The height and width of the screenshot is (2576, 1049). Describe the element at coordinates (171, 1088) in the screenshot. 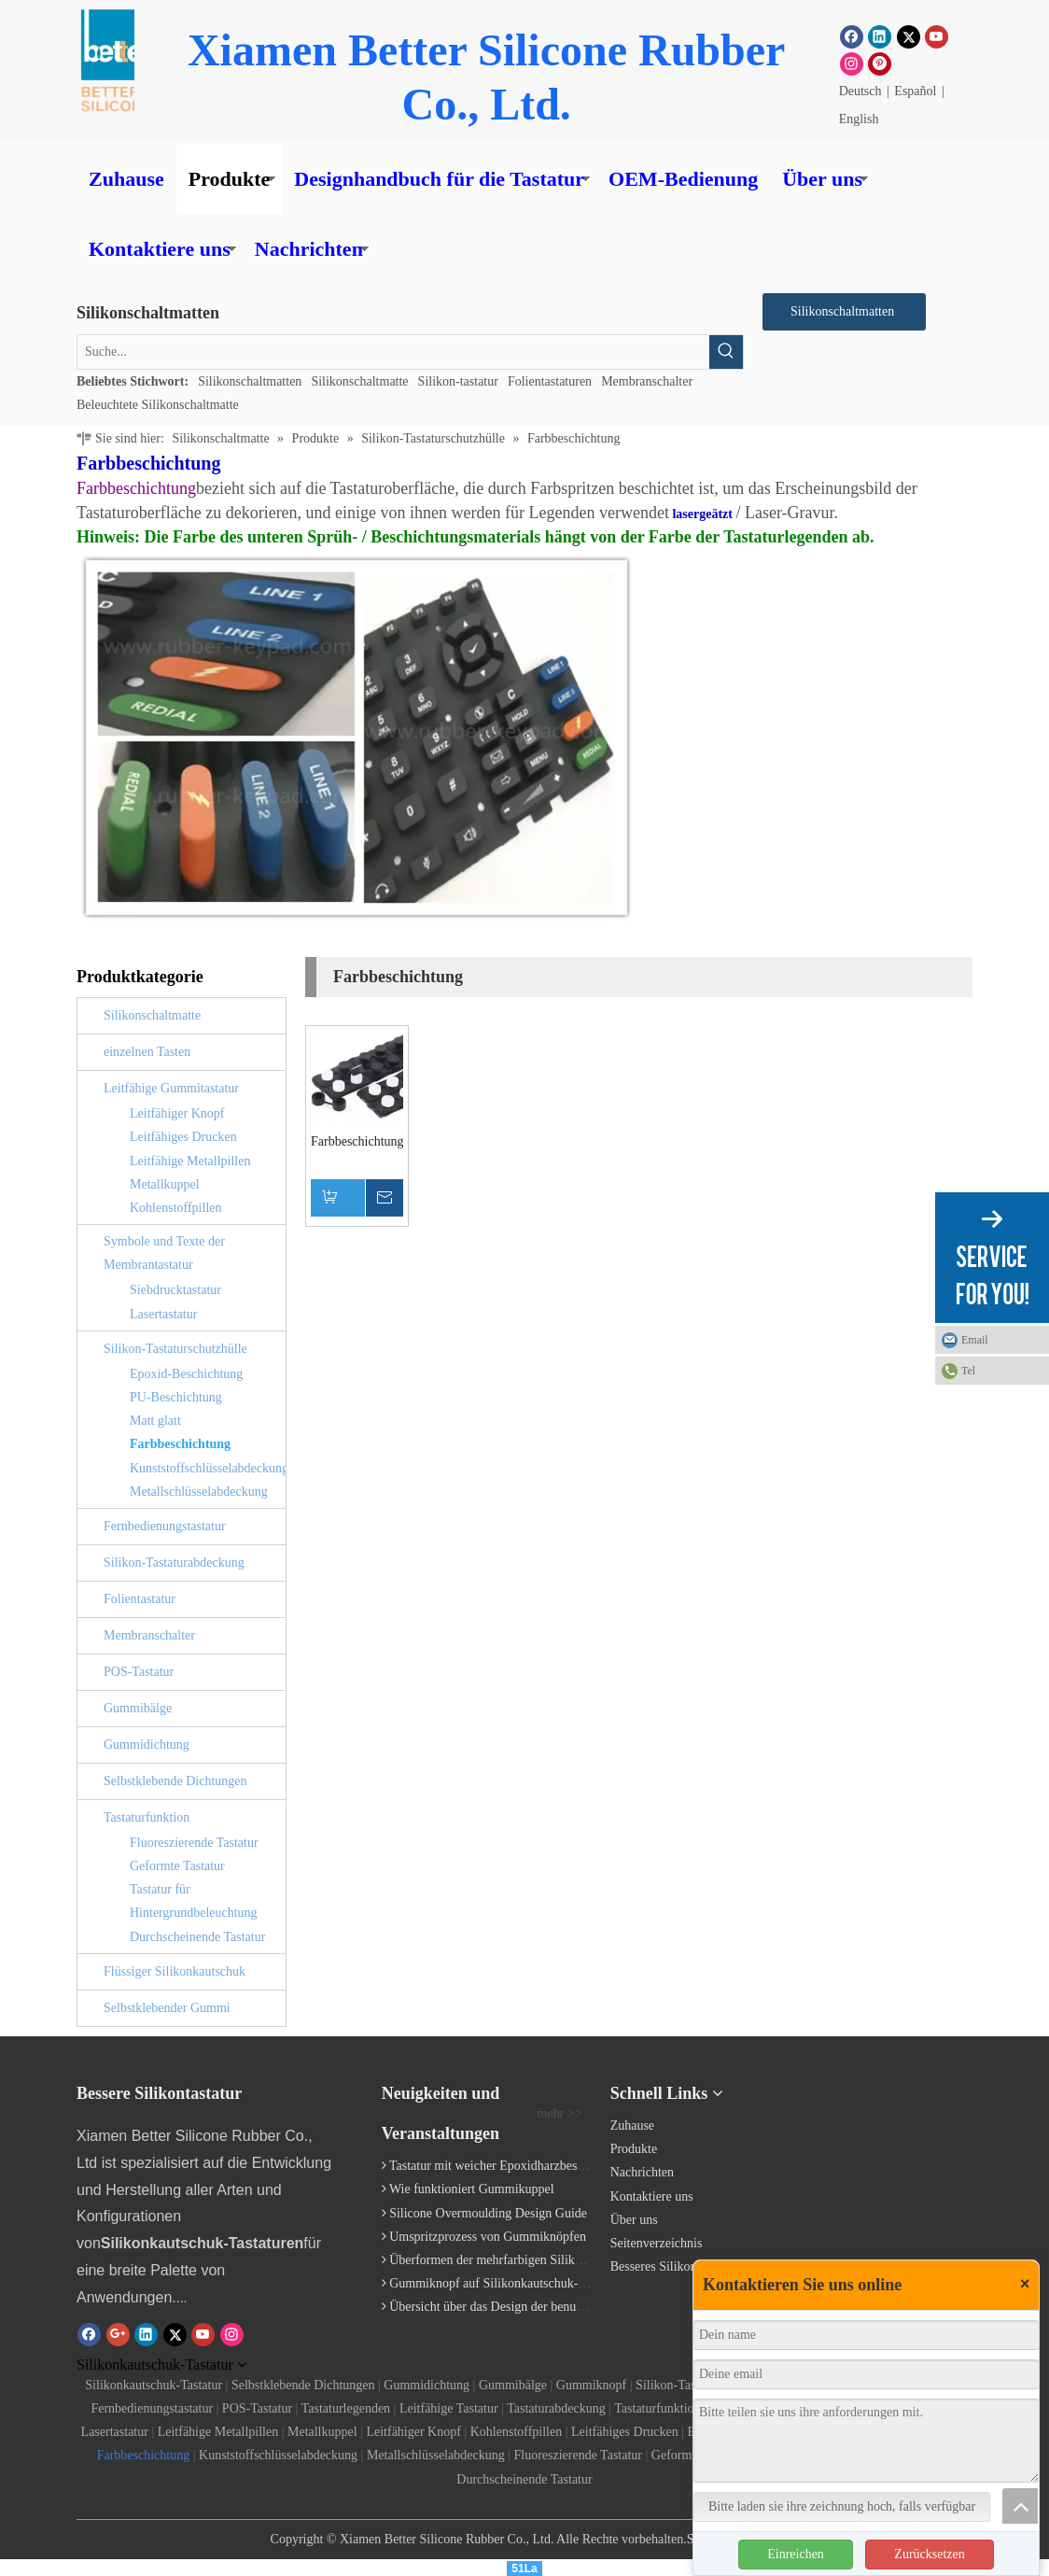

I see `Leitfähige Gummitastatur` at that location.